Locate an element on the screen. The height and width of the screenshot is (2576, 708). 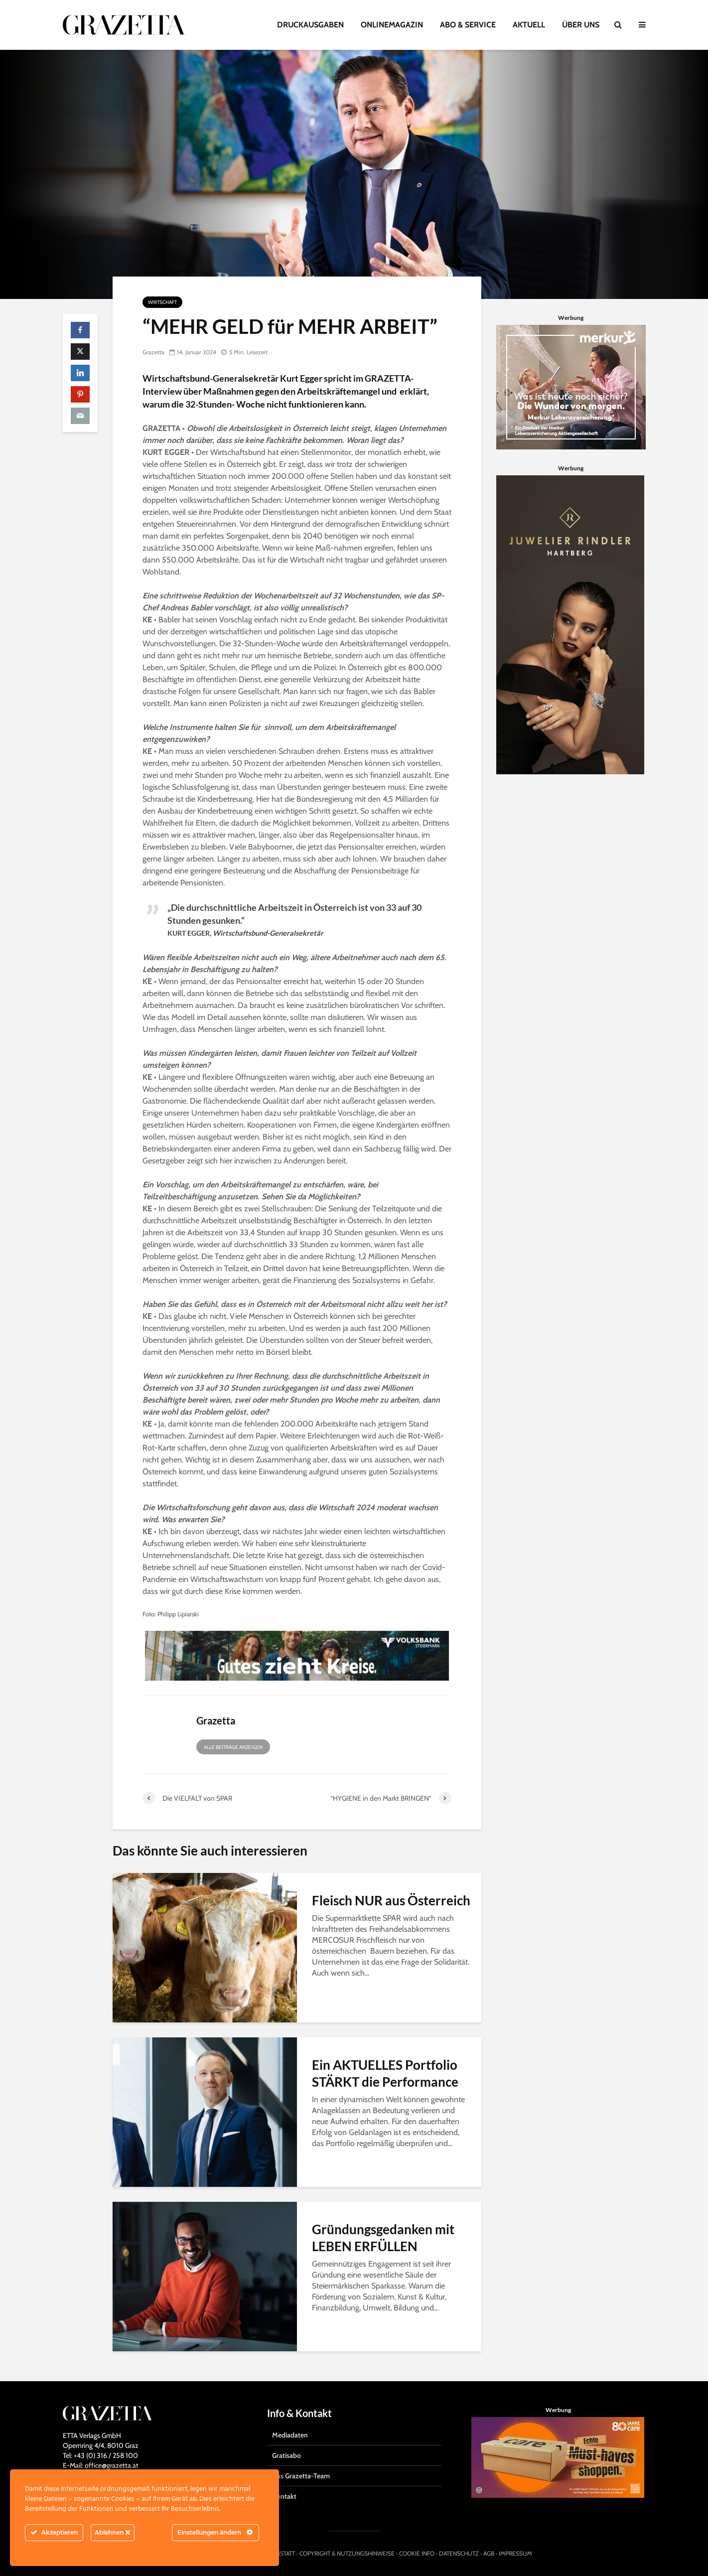
AGB is located at coordinates (488, 2553).